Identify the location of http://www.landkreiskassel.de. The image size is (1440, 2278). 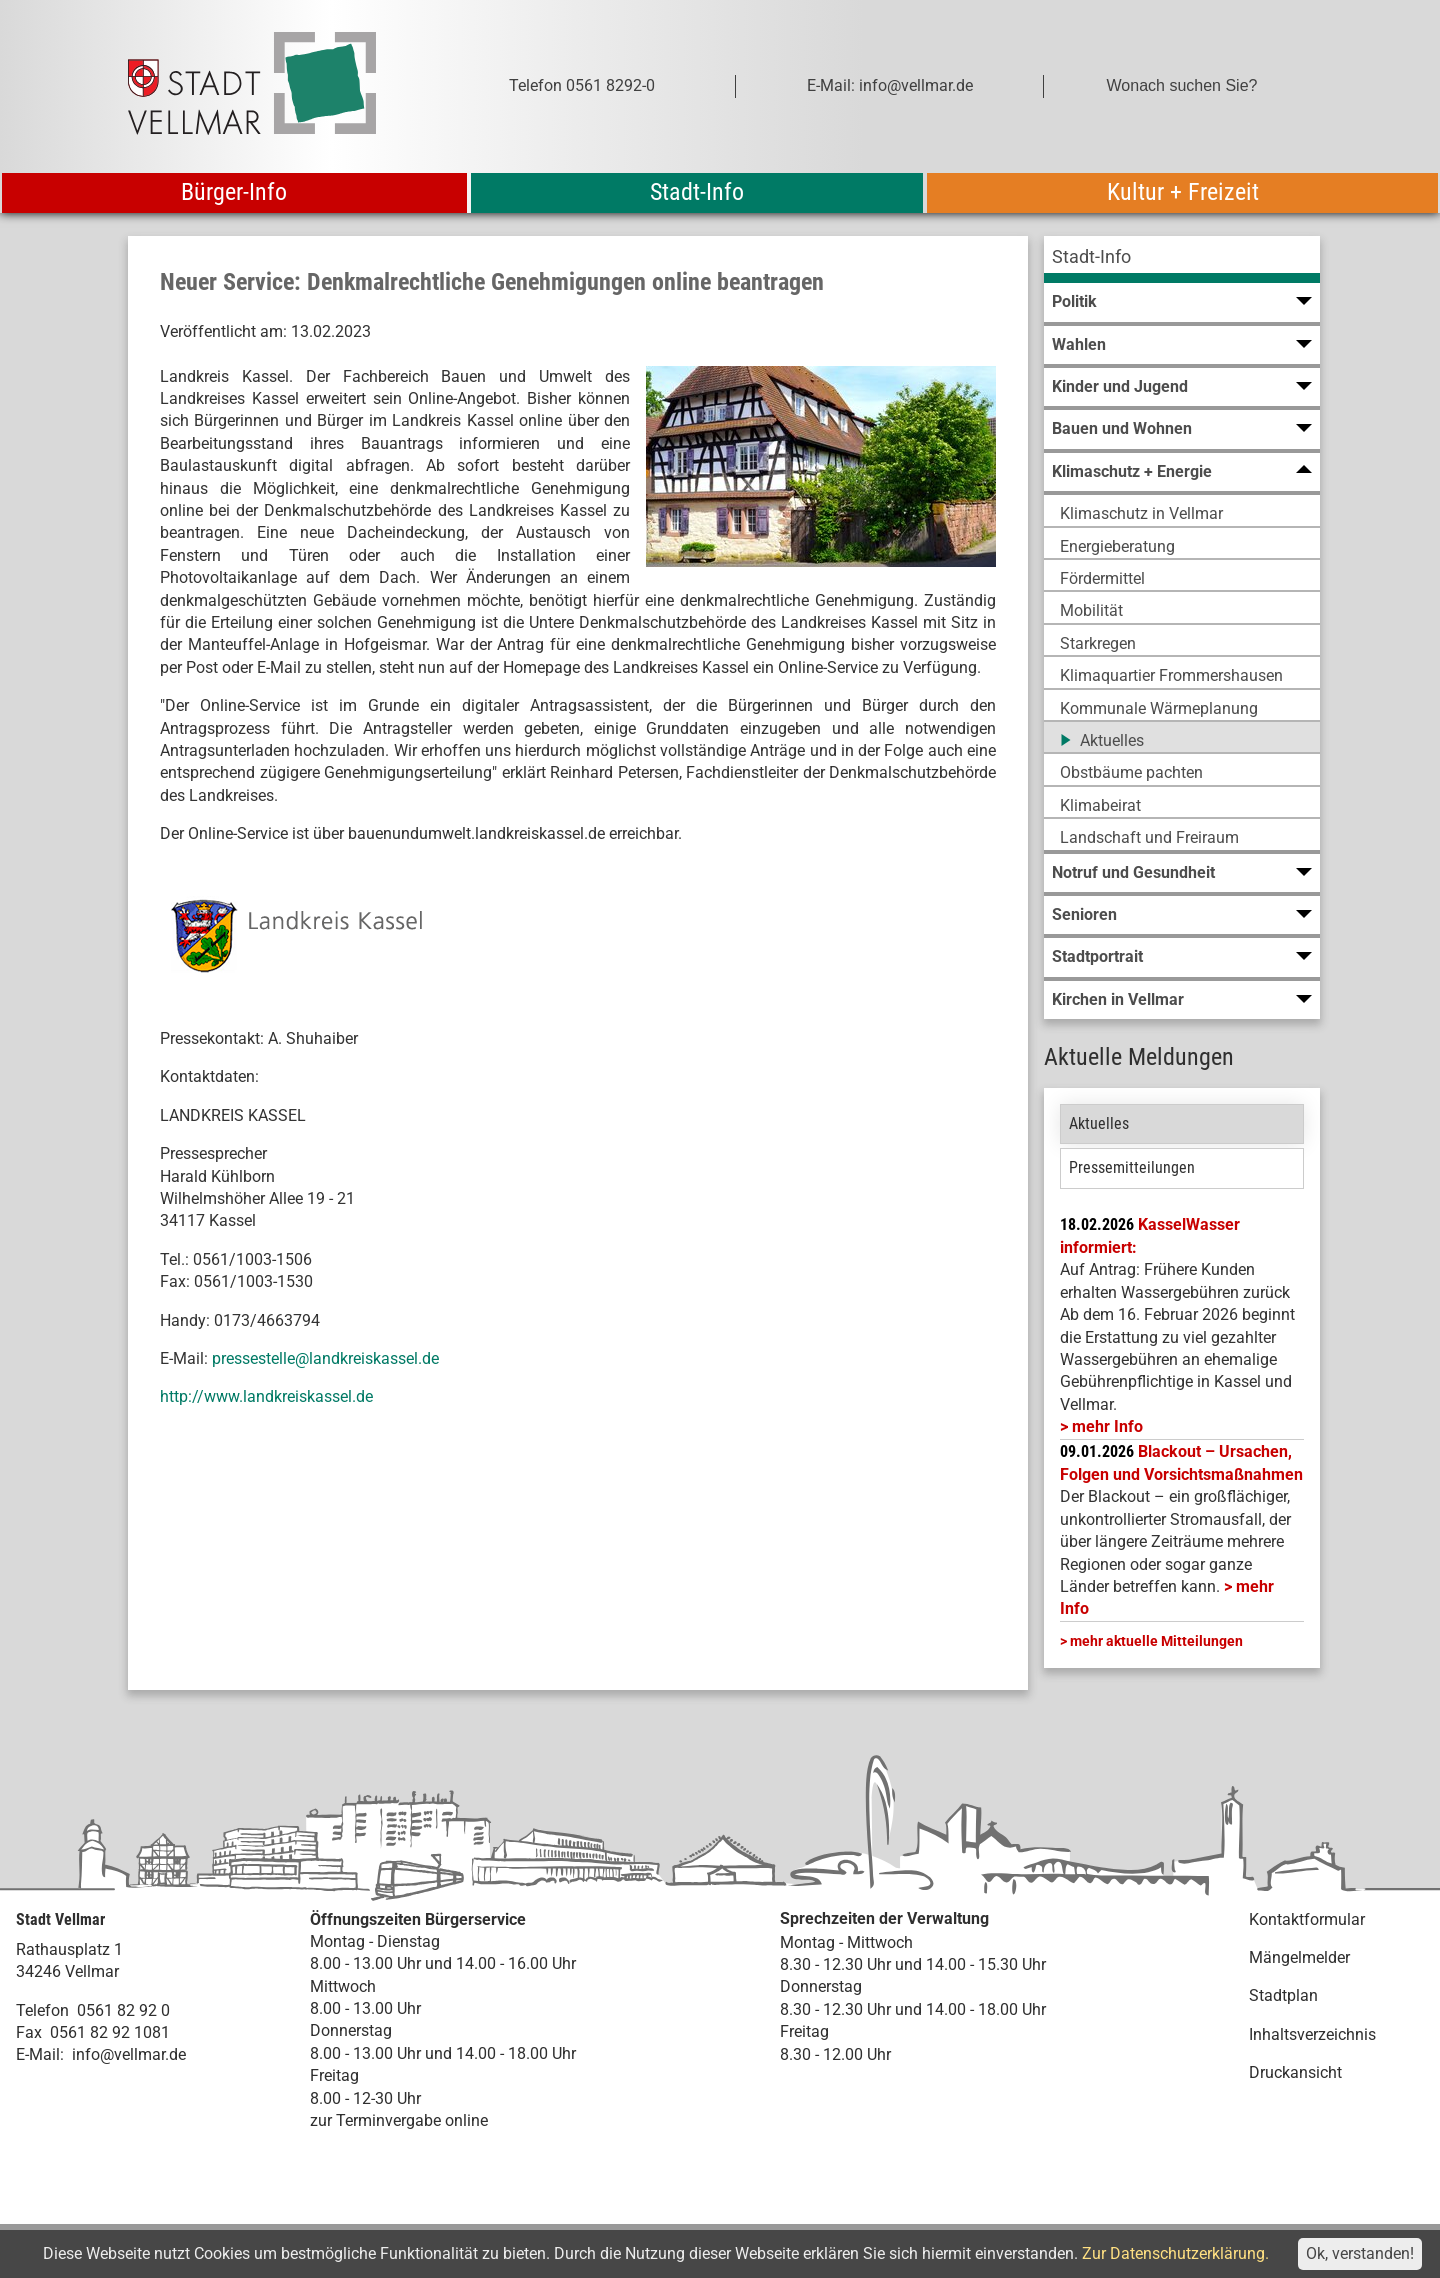
(266, 1396).